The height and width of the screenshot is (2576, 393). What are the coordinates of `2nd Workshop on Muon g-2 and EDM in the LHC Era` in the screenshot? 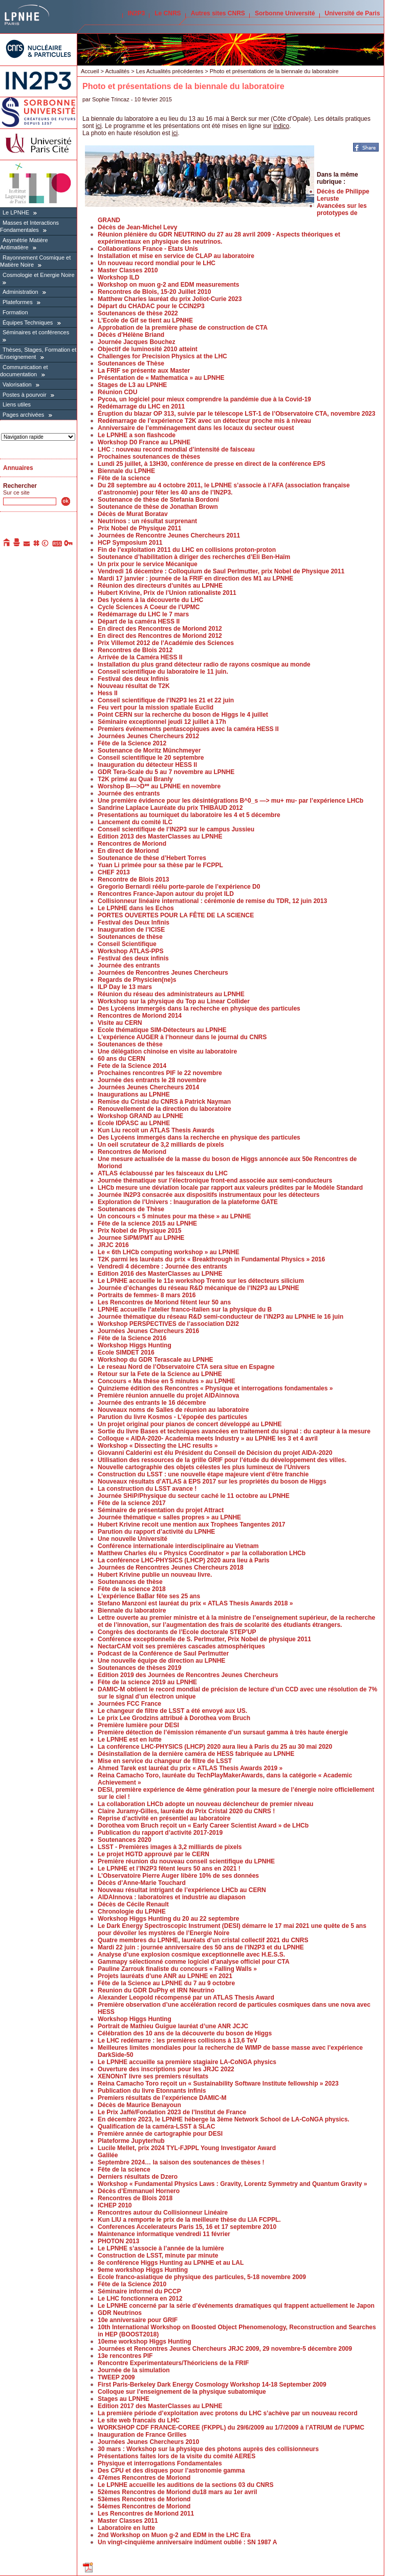 It's located at (174, 2535).